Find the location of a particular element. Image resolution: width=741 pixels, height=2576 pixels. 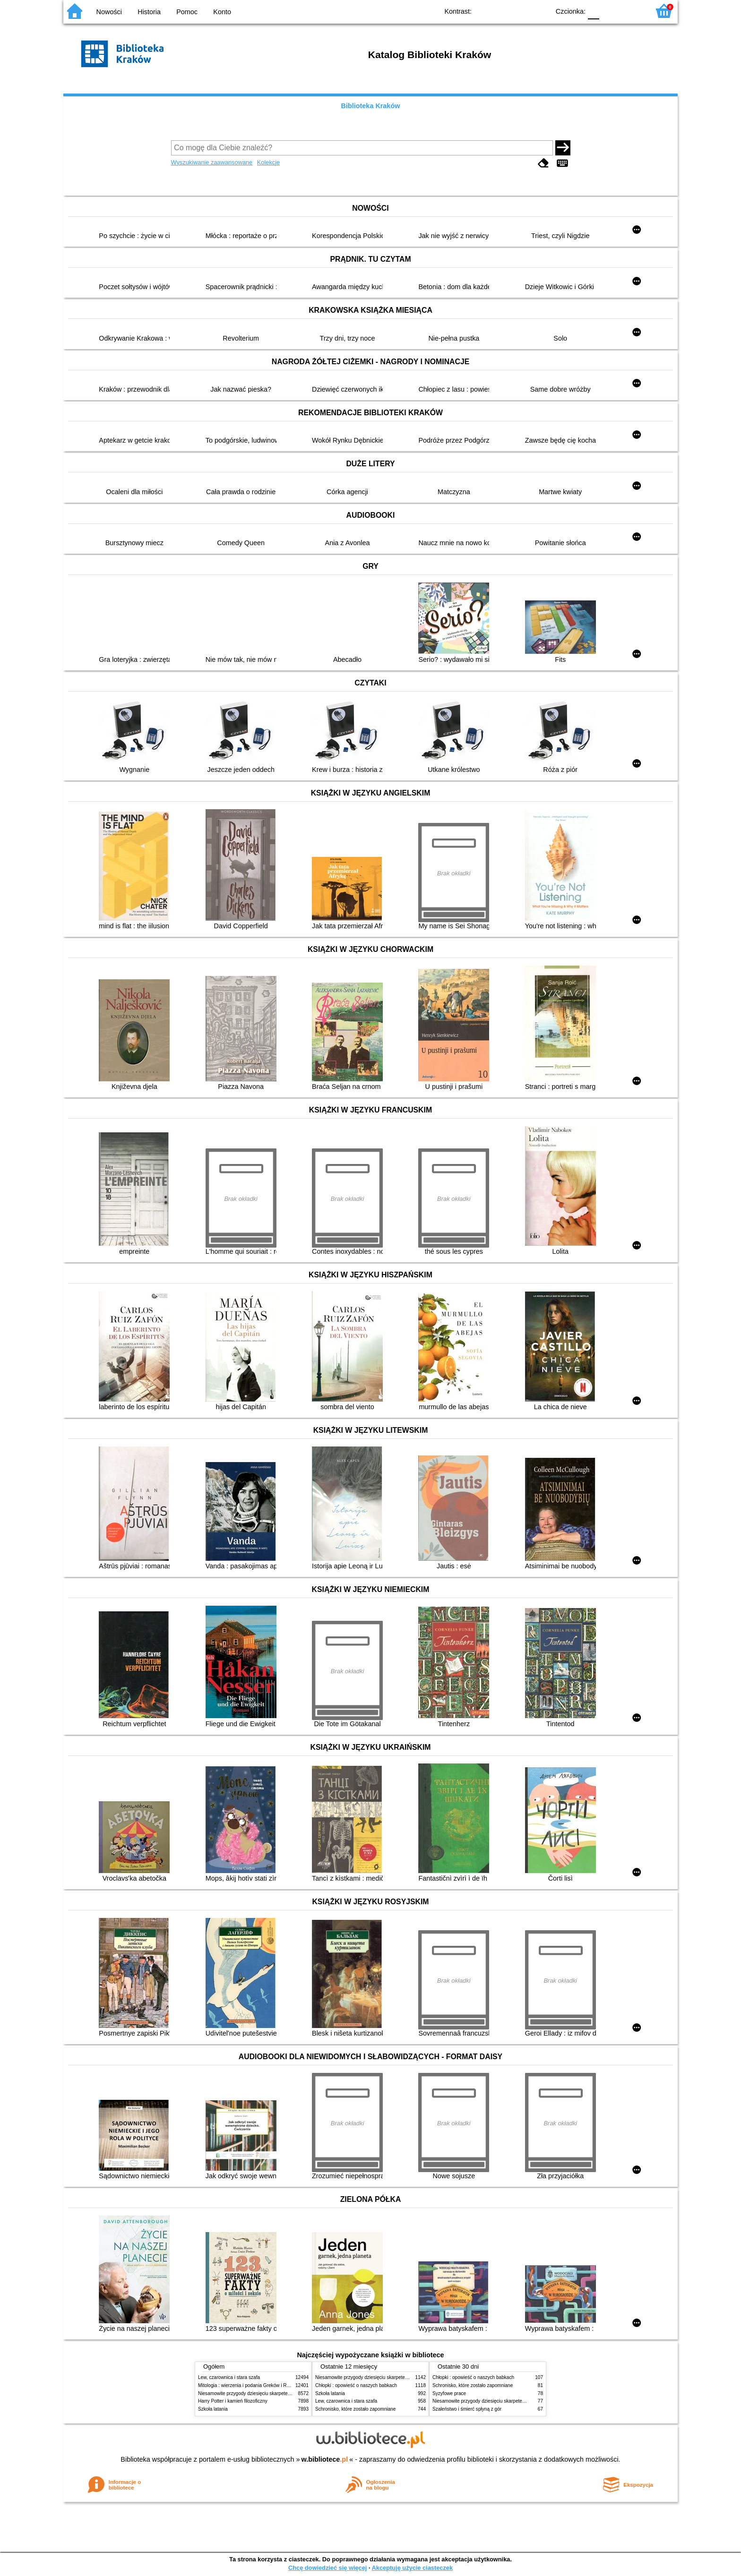

Kolekcje is located at coordinates (268, 162).